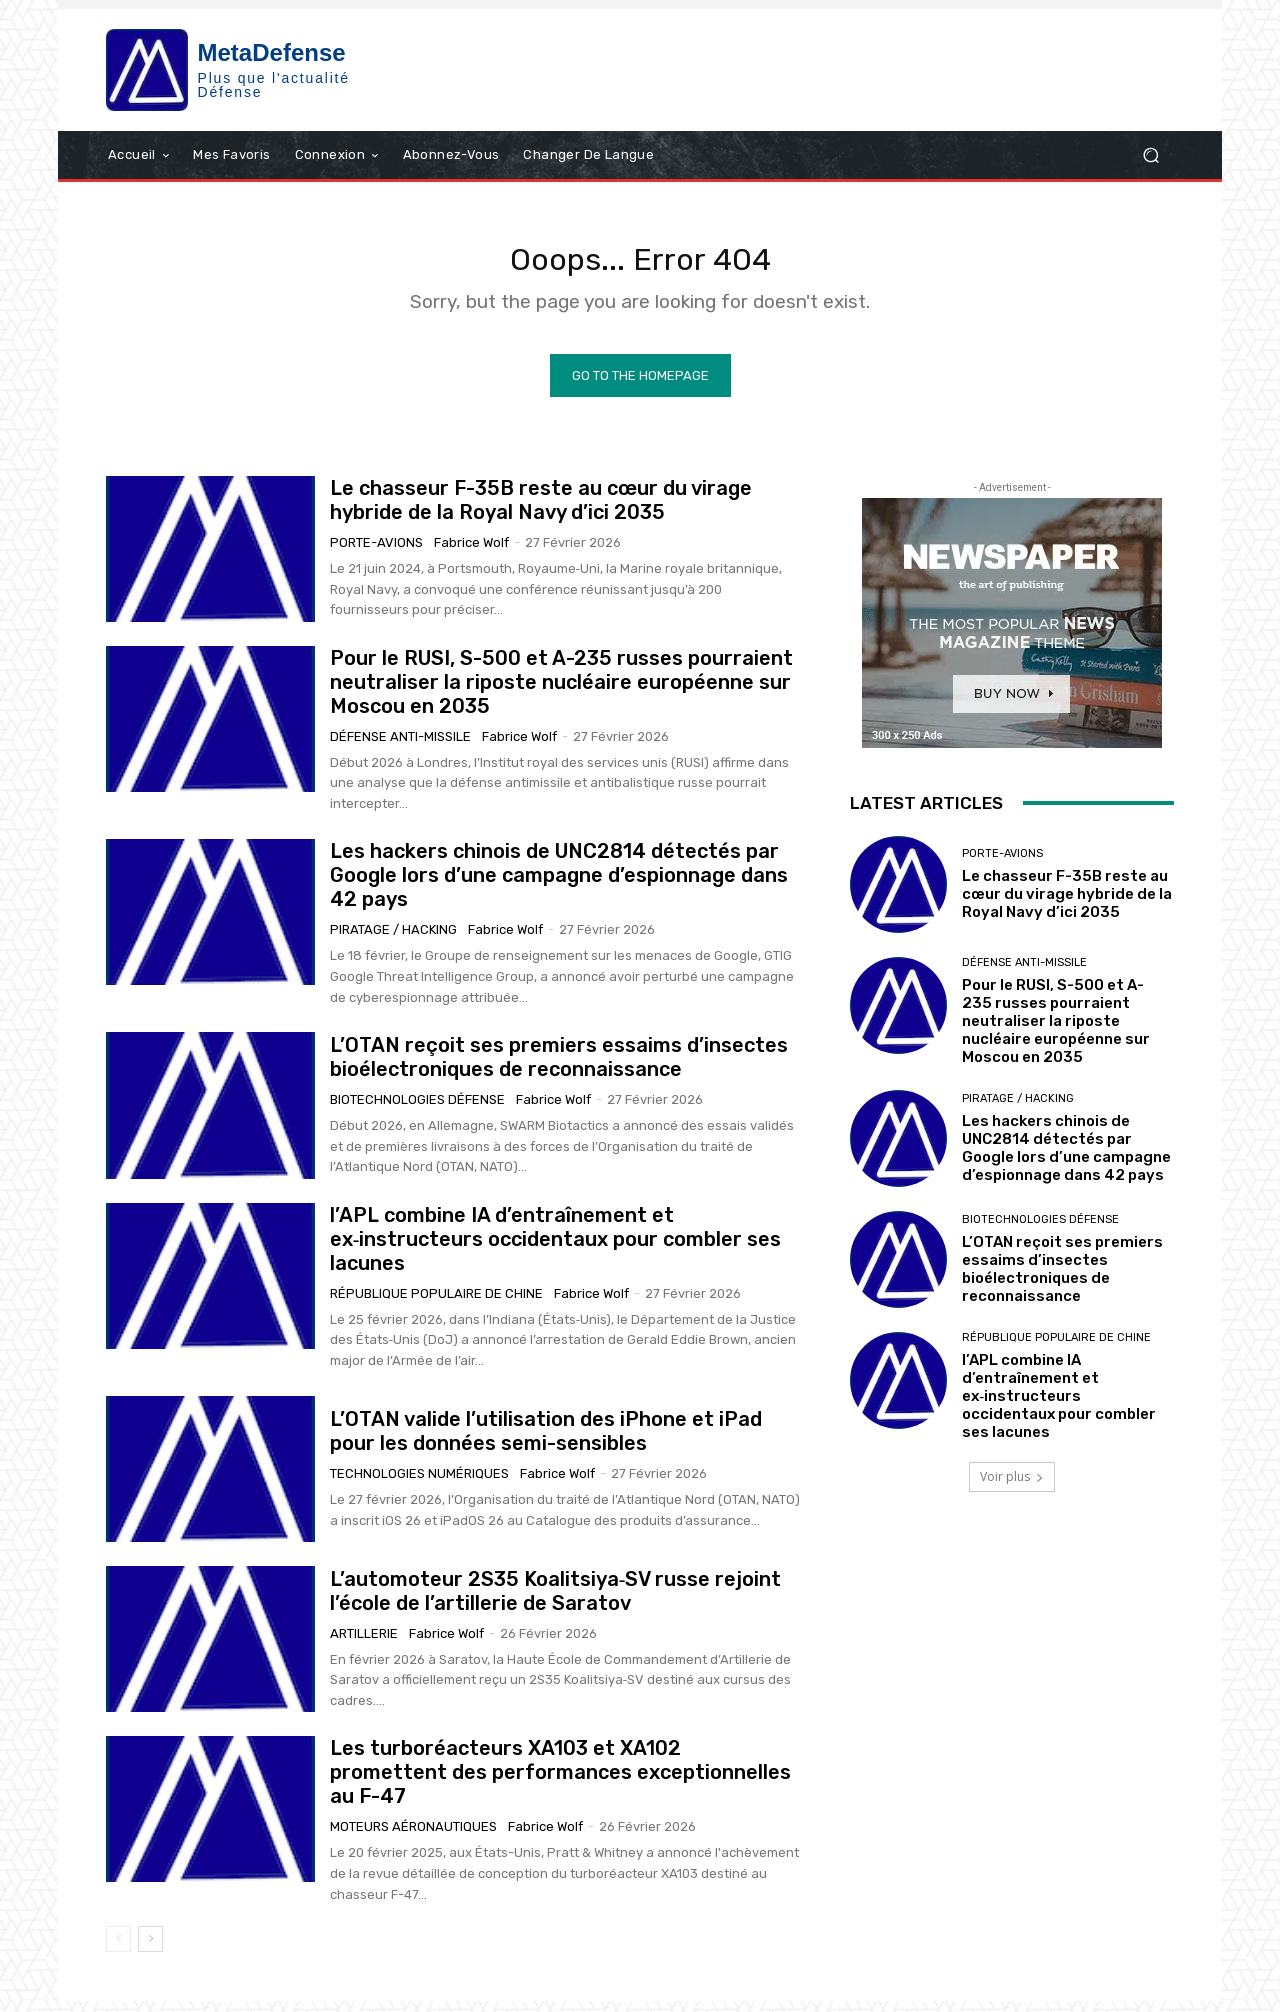  Describe the element at coordinates (376, 554) in the screenshot. I see `Porte-avions` at that location.